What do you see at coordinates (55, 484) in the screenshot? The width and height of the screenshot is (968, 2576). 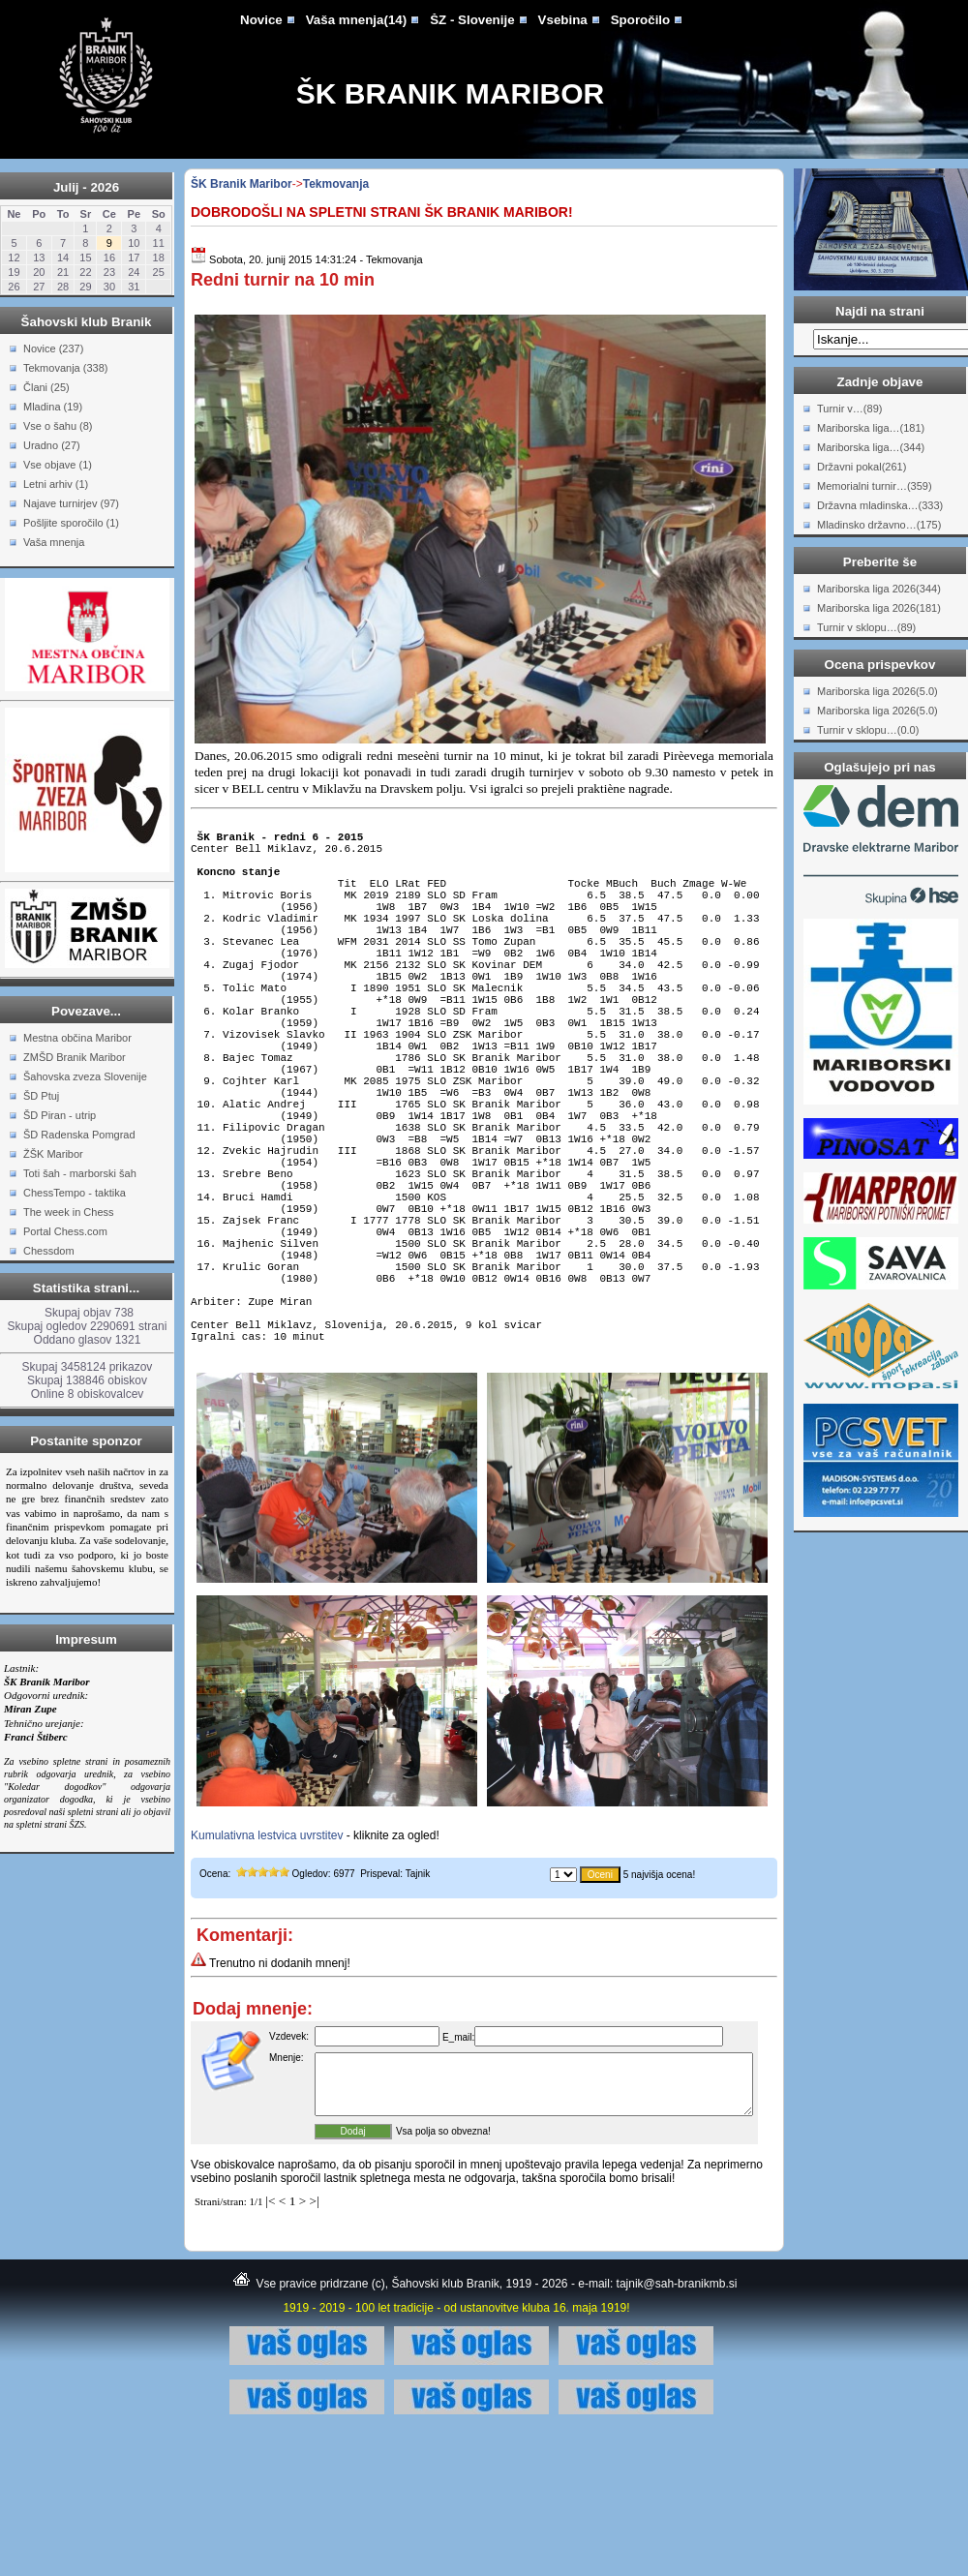 I see `Letni arhiv (1)` at bounding box center [55, 484].